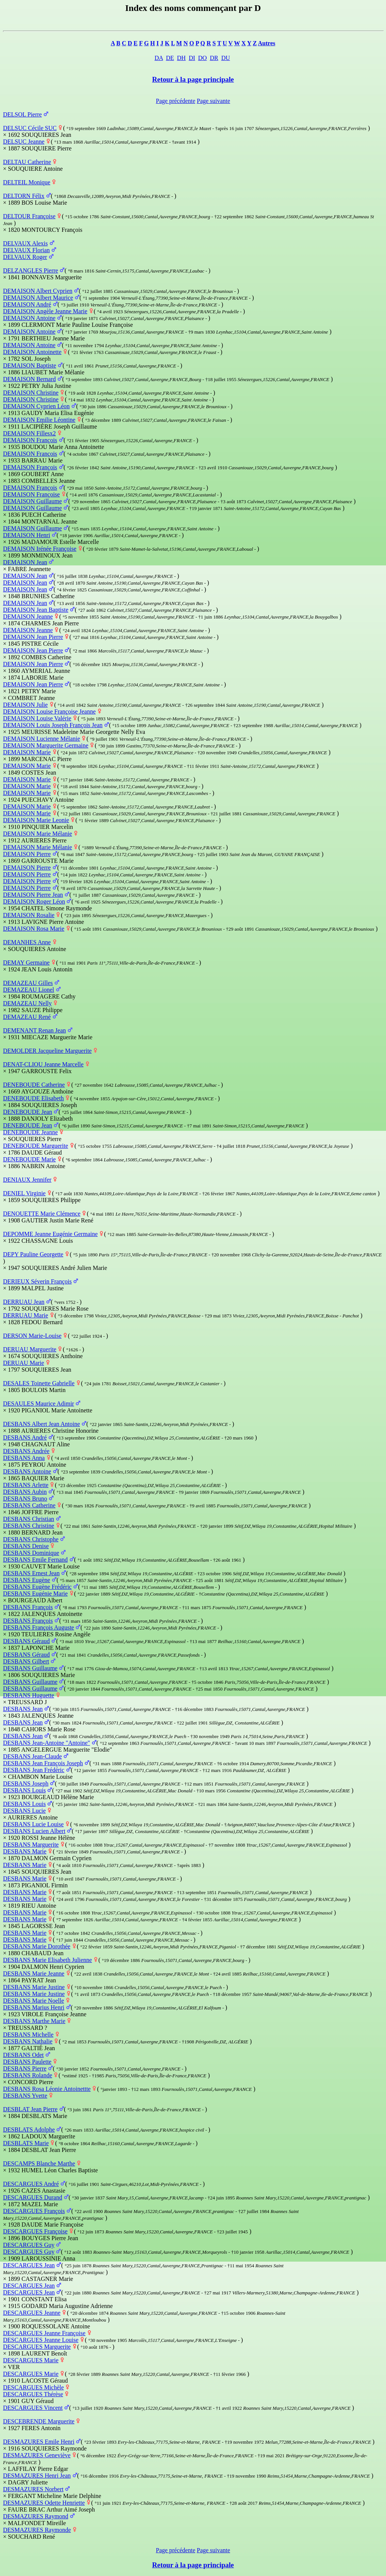 The image size is (386, 2576). I want to click on DESBANS Marie Dorothée, so click(36, 1946).